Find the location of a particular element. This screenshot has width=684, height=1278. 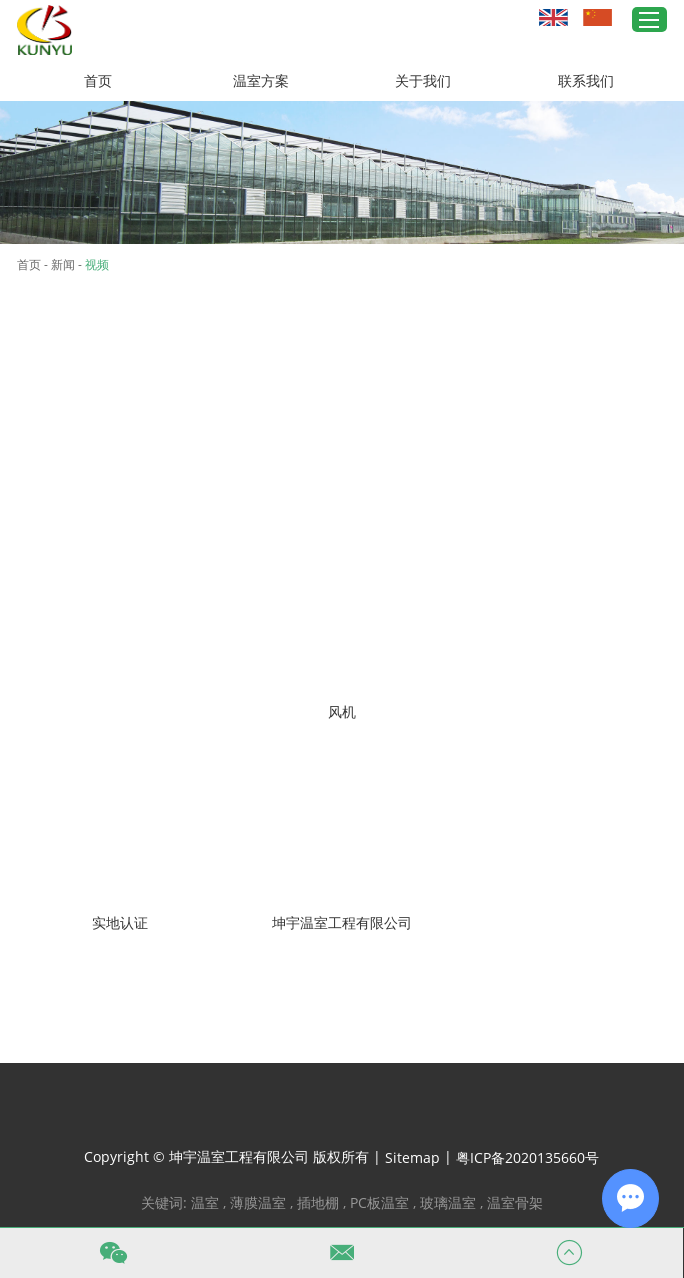

风机 is located at coordinates (342, 711).